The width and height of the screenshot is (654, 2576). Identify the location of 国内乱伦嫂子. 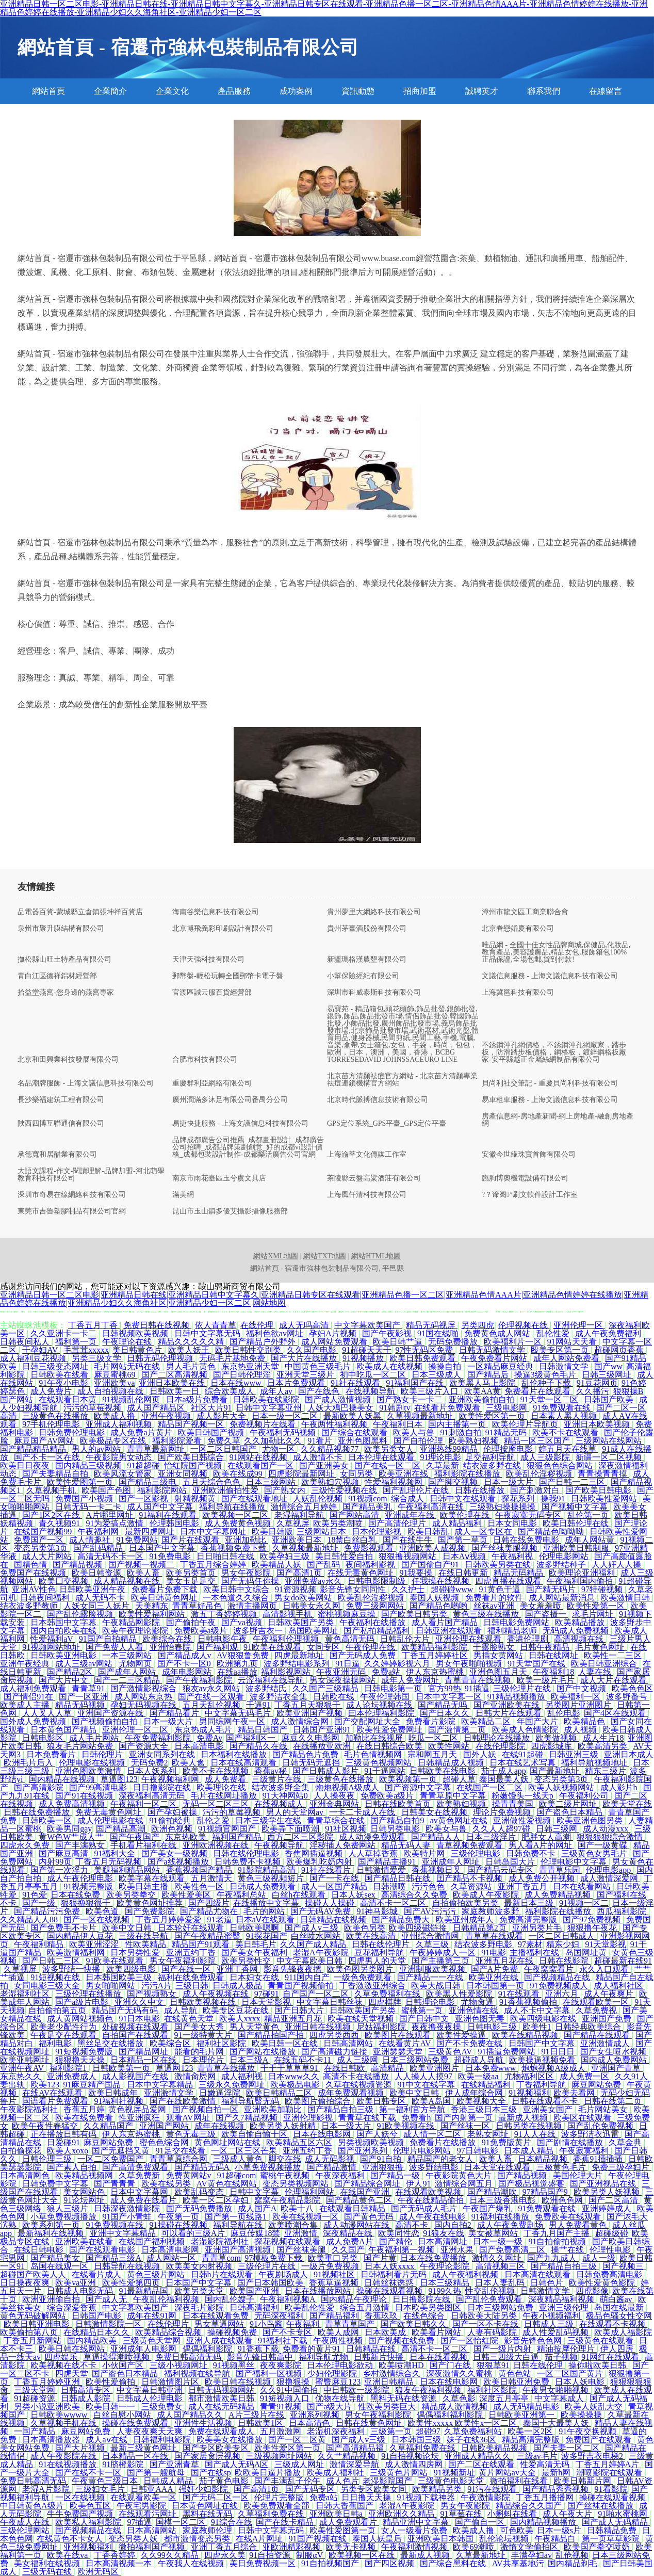
(230, 2299).